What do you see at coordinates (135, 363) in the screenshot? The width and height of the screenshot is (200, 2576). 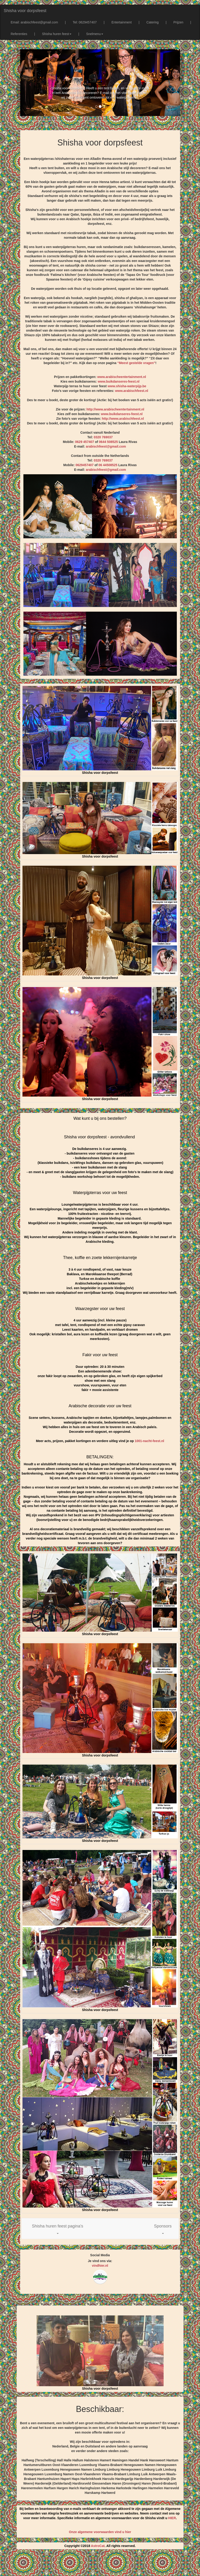 I see `“Meest gestelde vragen”` at bounding box center [135, 363].